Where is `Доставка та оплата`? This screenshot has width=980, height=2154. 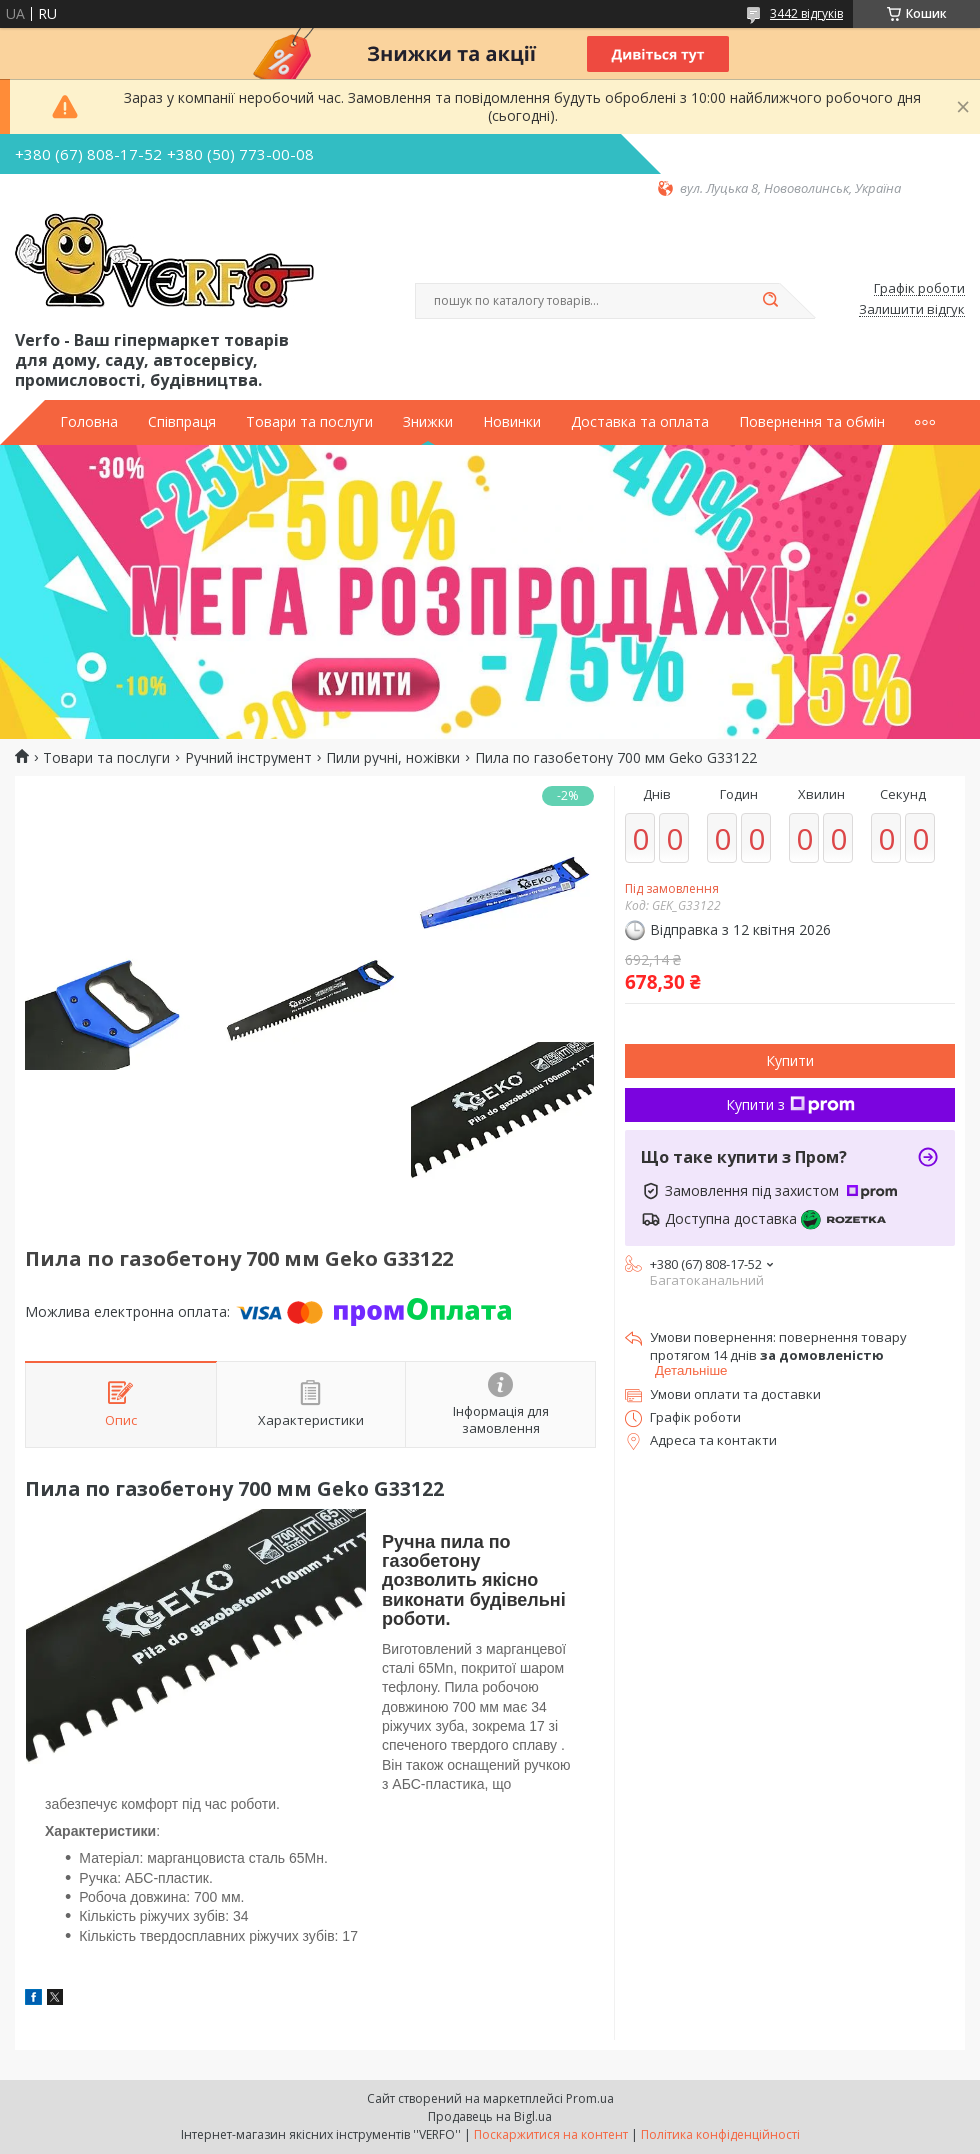
Доставка та оплата is located at coordinates (640, 422).